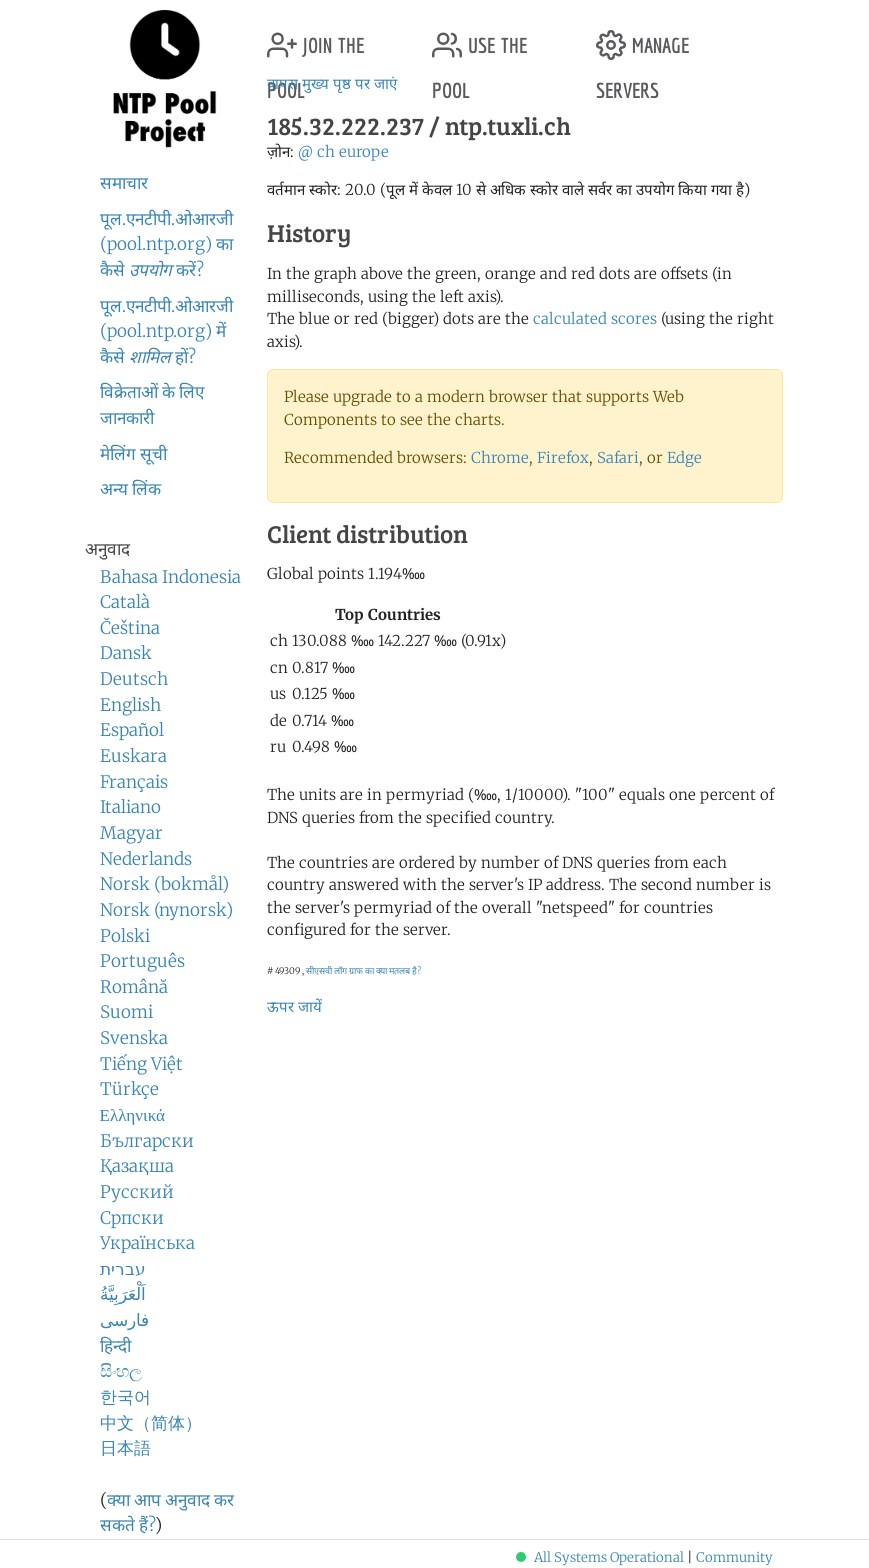 This screenshot has width=869, height=1568. I want to click on Tiếng Việt, so click(141, 1064).